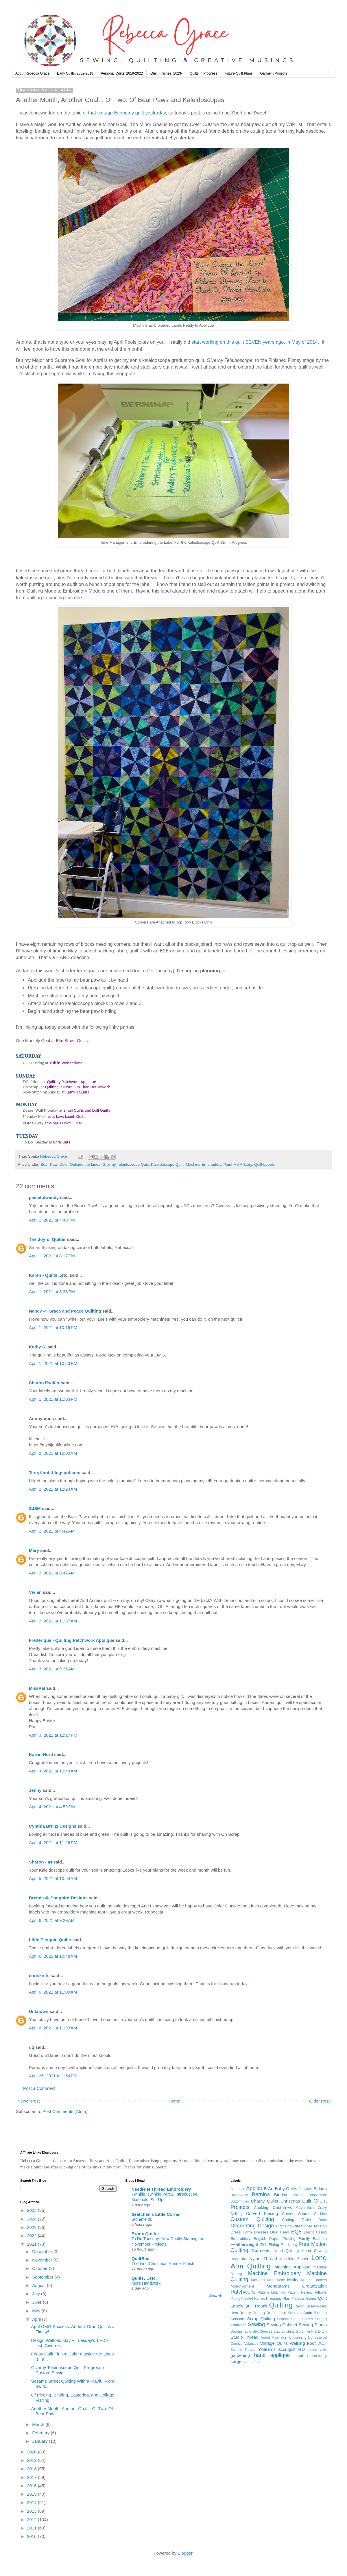  I want to click on Cutting Table, so click(296, 2220).